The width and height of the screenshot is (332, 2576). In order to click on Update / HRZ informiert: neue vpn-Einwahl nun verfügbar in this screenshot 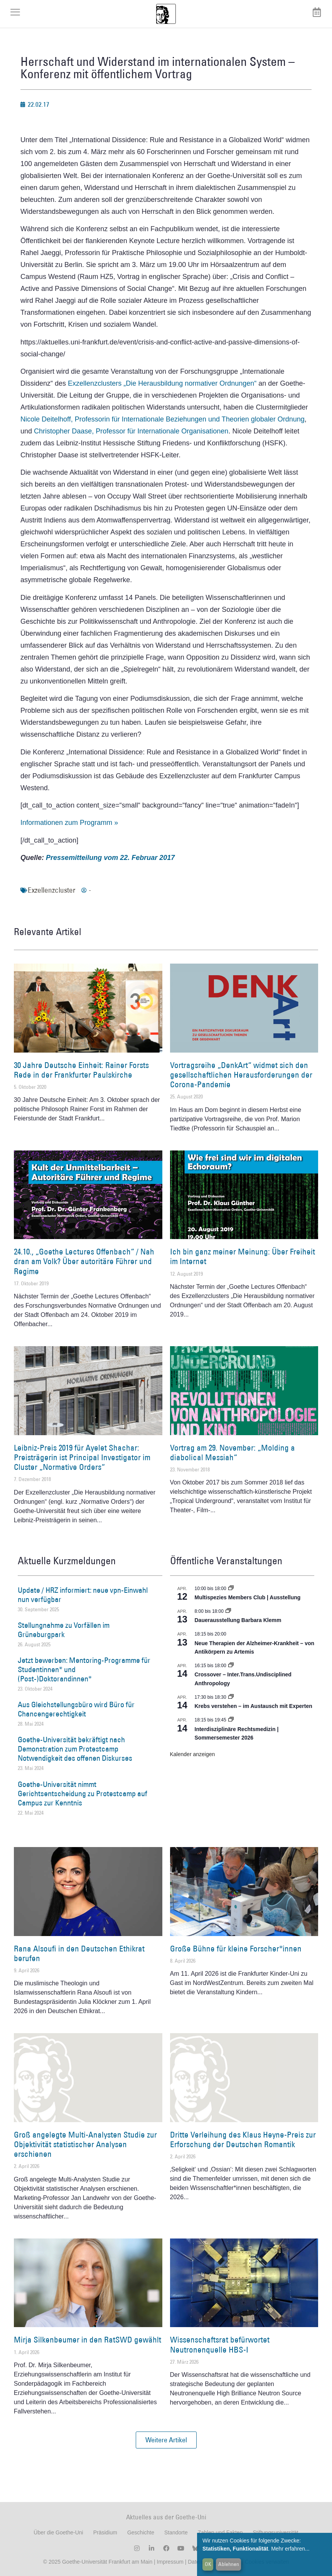, I will do `click(83, 1594)`.